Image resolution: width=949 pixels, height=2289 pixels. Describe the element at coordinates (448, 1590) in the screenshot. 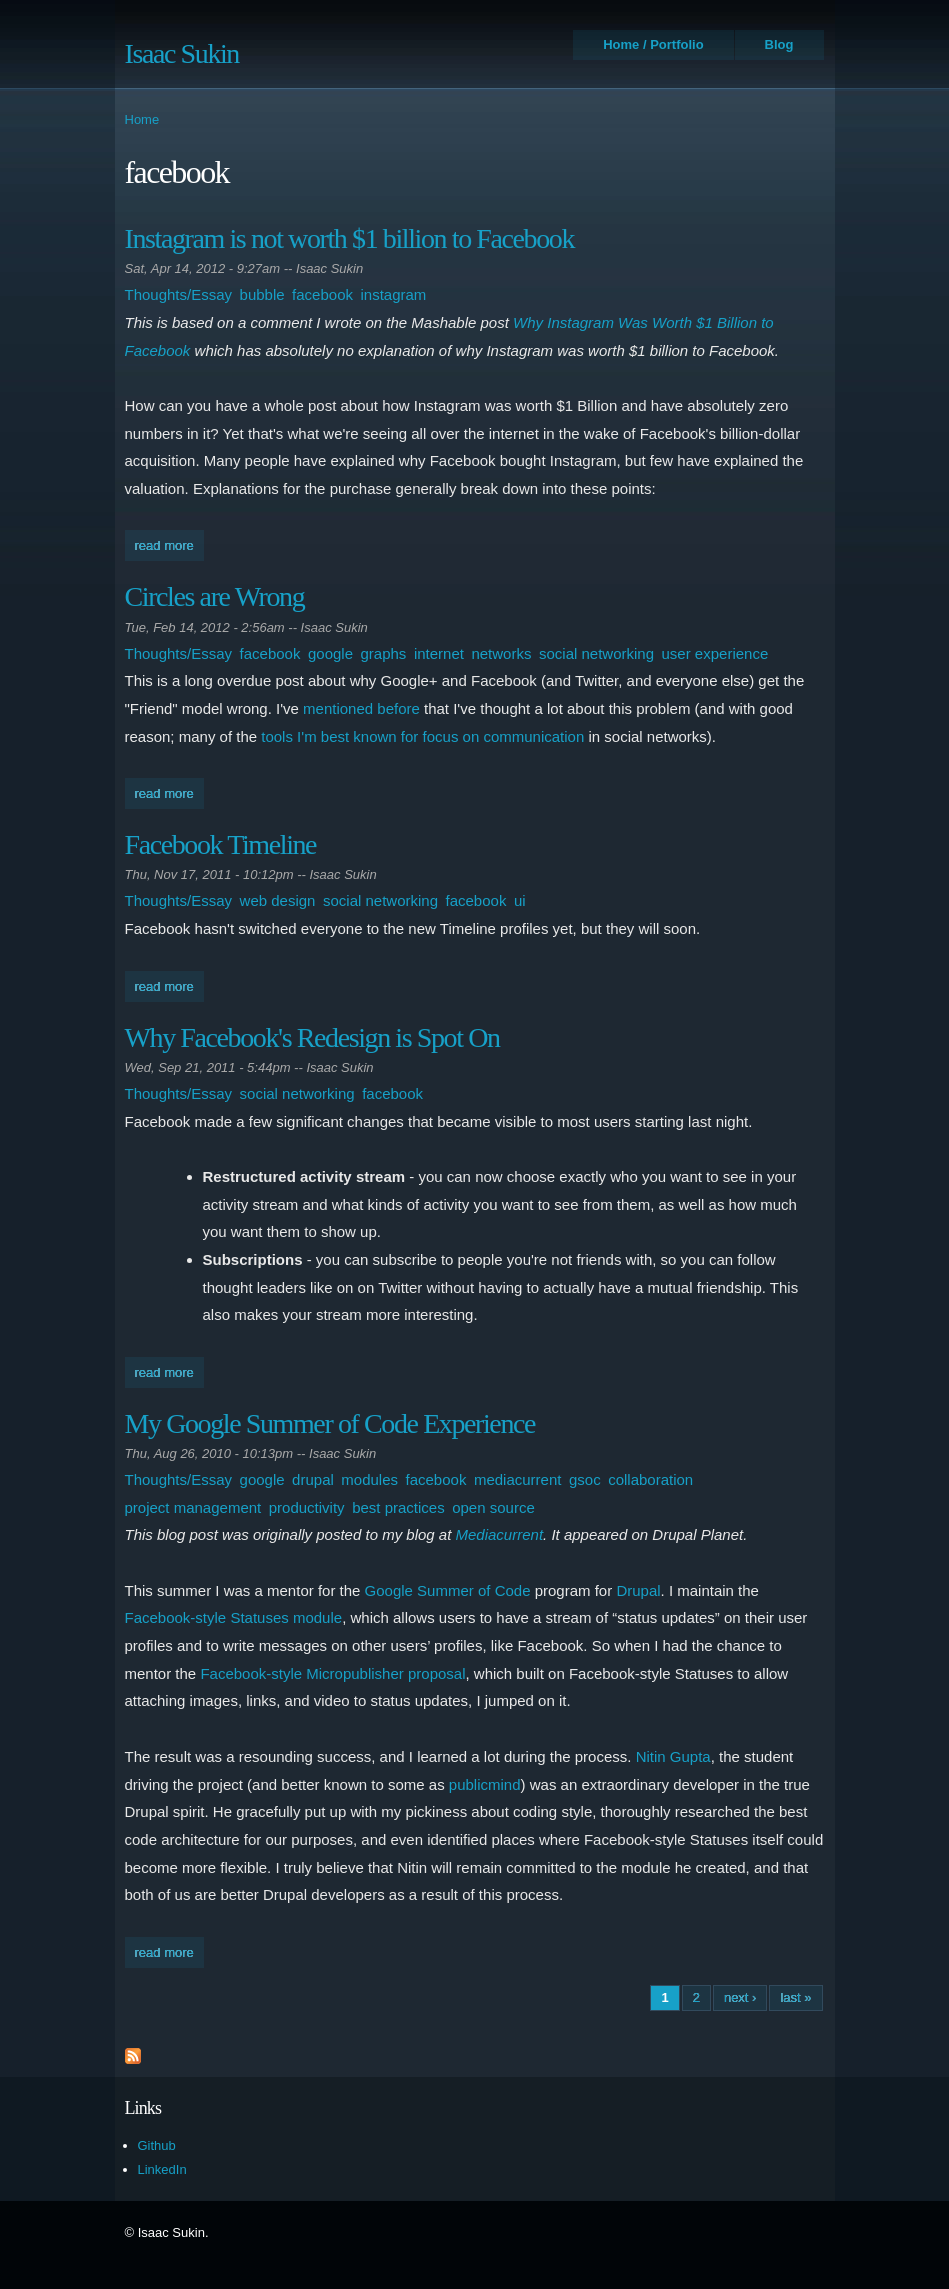

I see `Google Summer of Code` at that location.